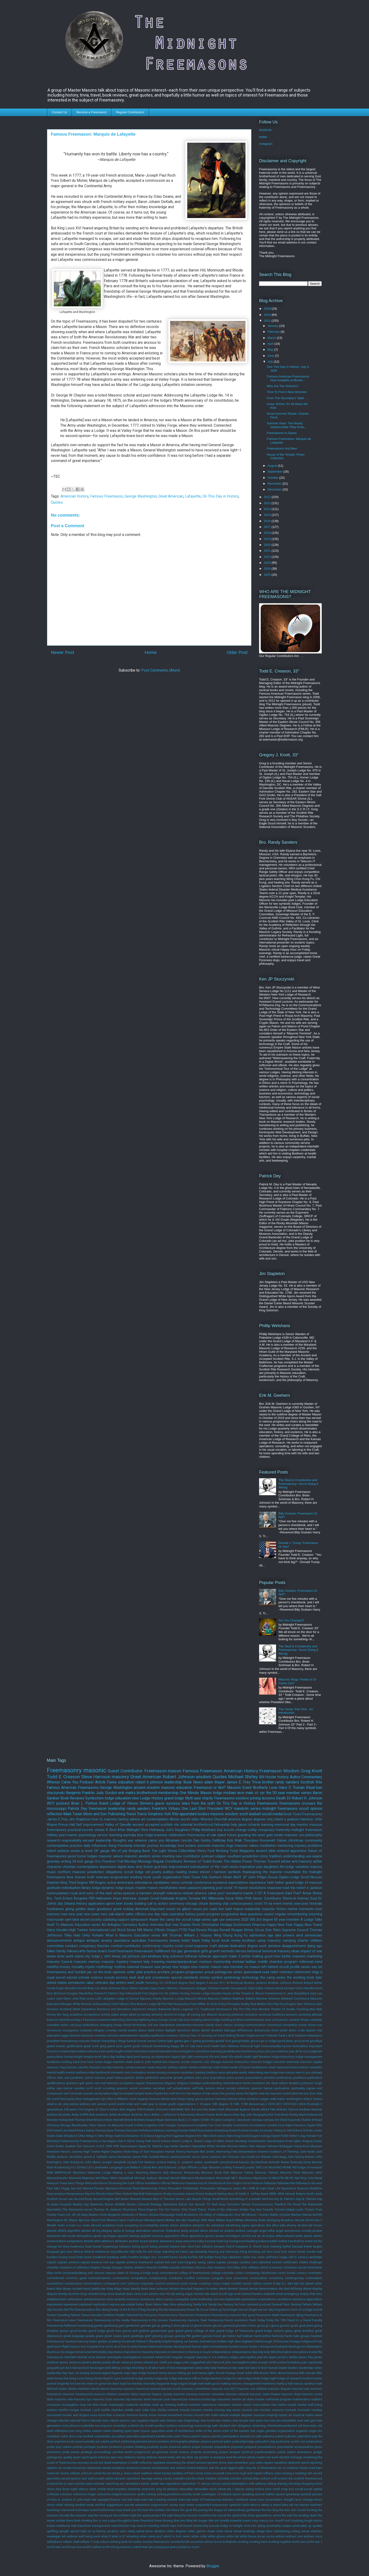 Image resolution: width=369 pixels, height=2576 pixels. I want to click on Bill Hosler, so click(268, 1777).